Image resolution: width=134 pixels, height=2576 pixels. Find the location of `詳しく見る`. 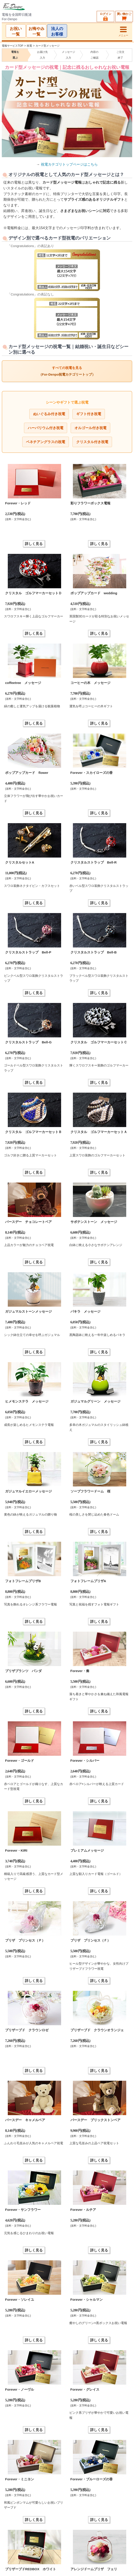

詳しく見る is located at coordinates (34, 544).